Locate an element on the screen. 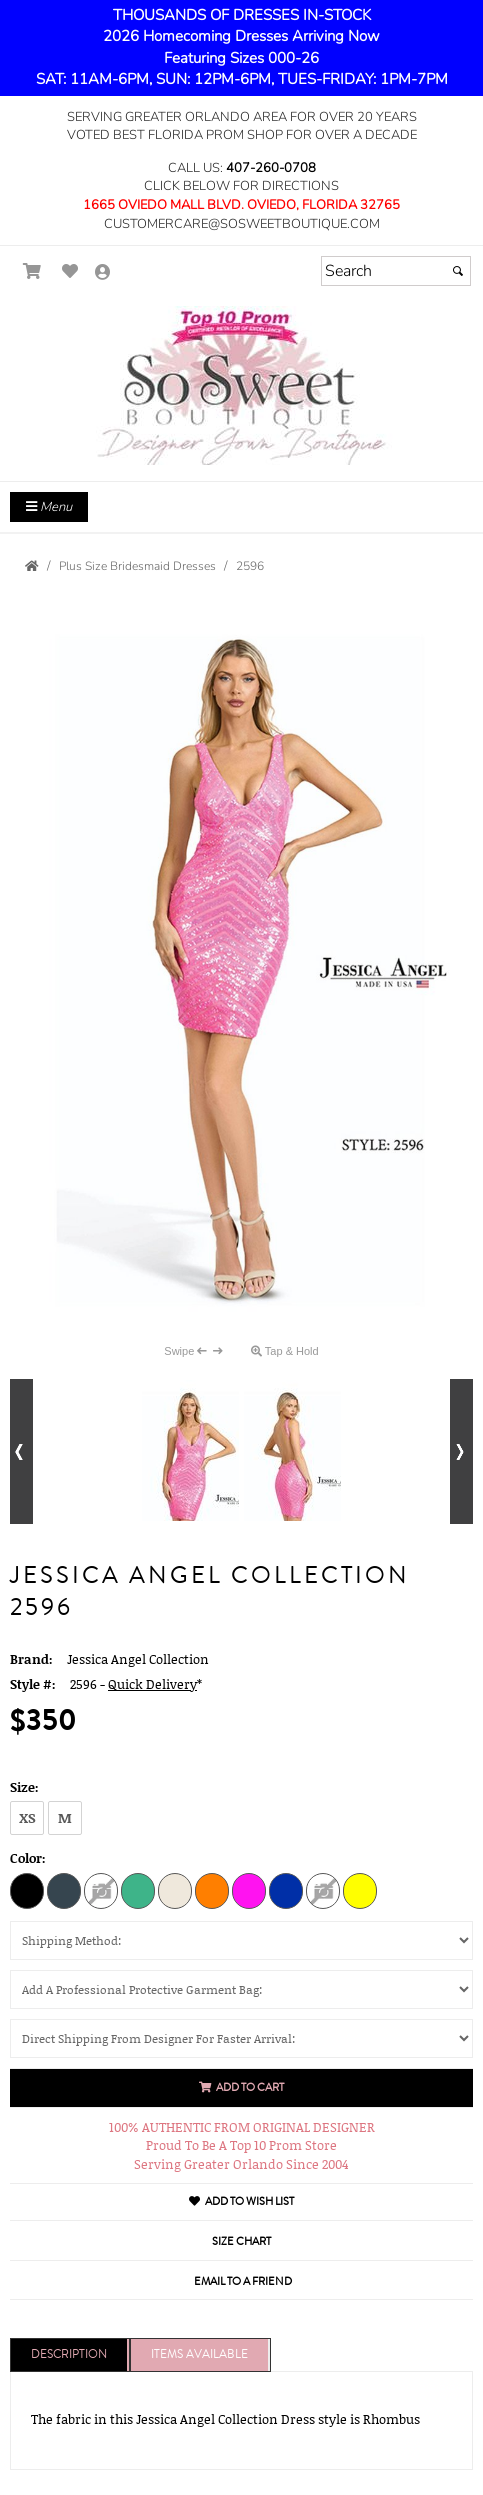 This screenshot has height=2495, width=483. [Shipping Method:] is located at coordinates (241, 1940).